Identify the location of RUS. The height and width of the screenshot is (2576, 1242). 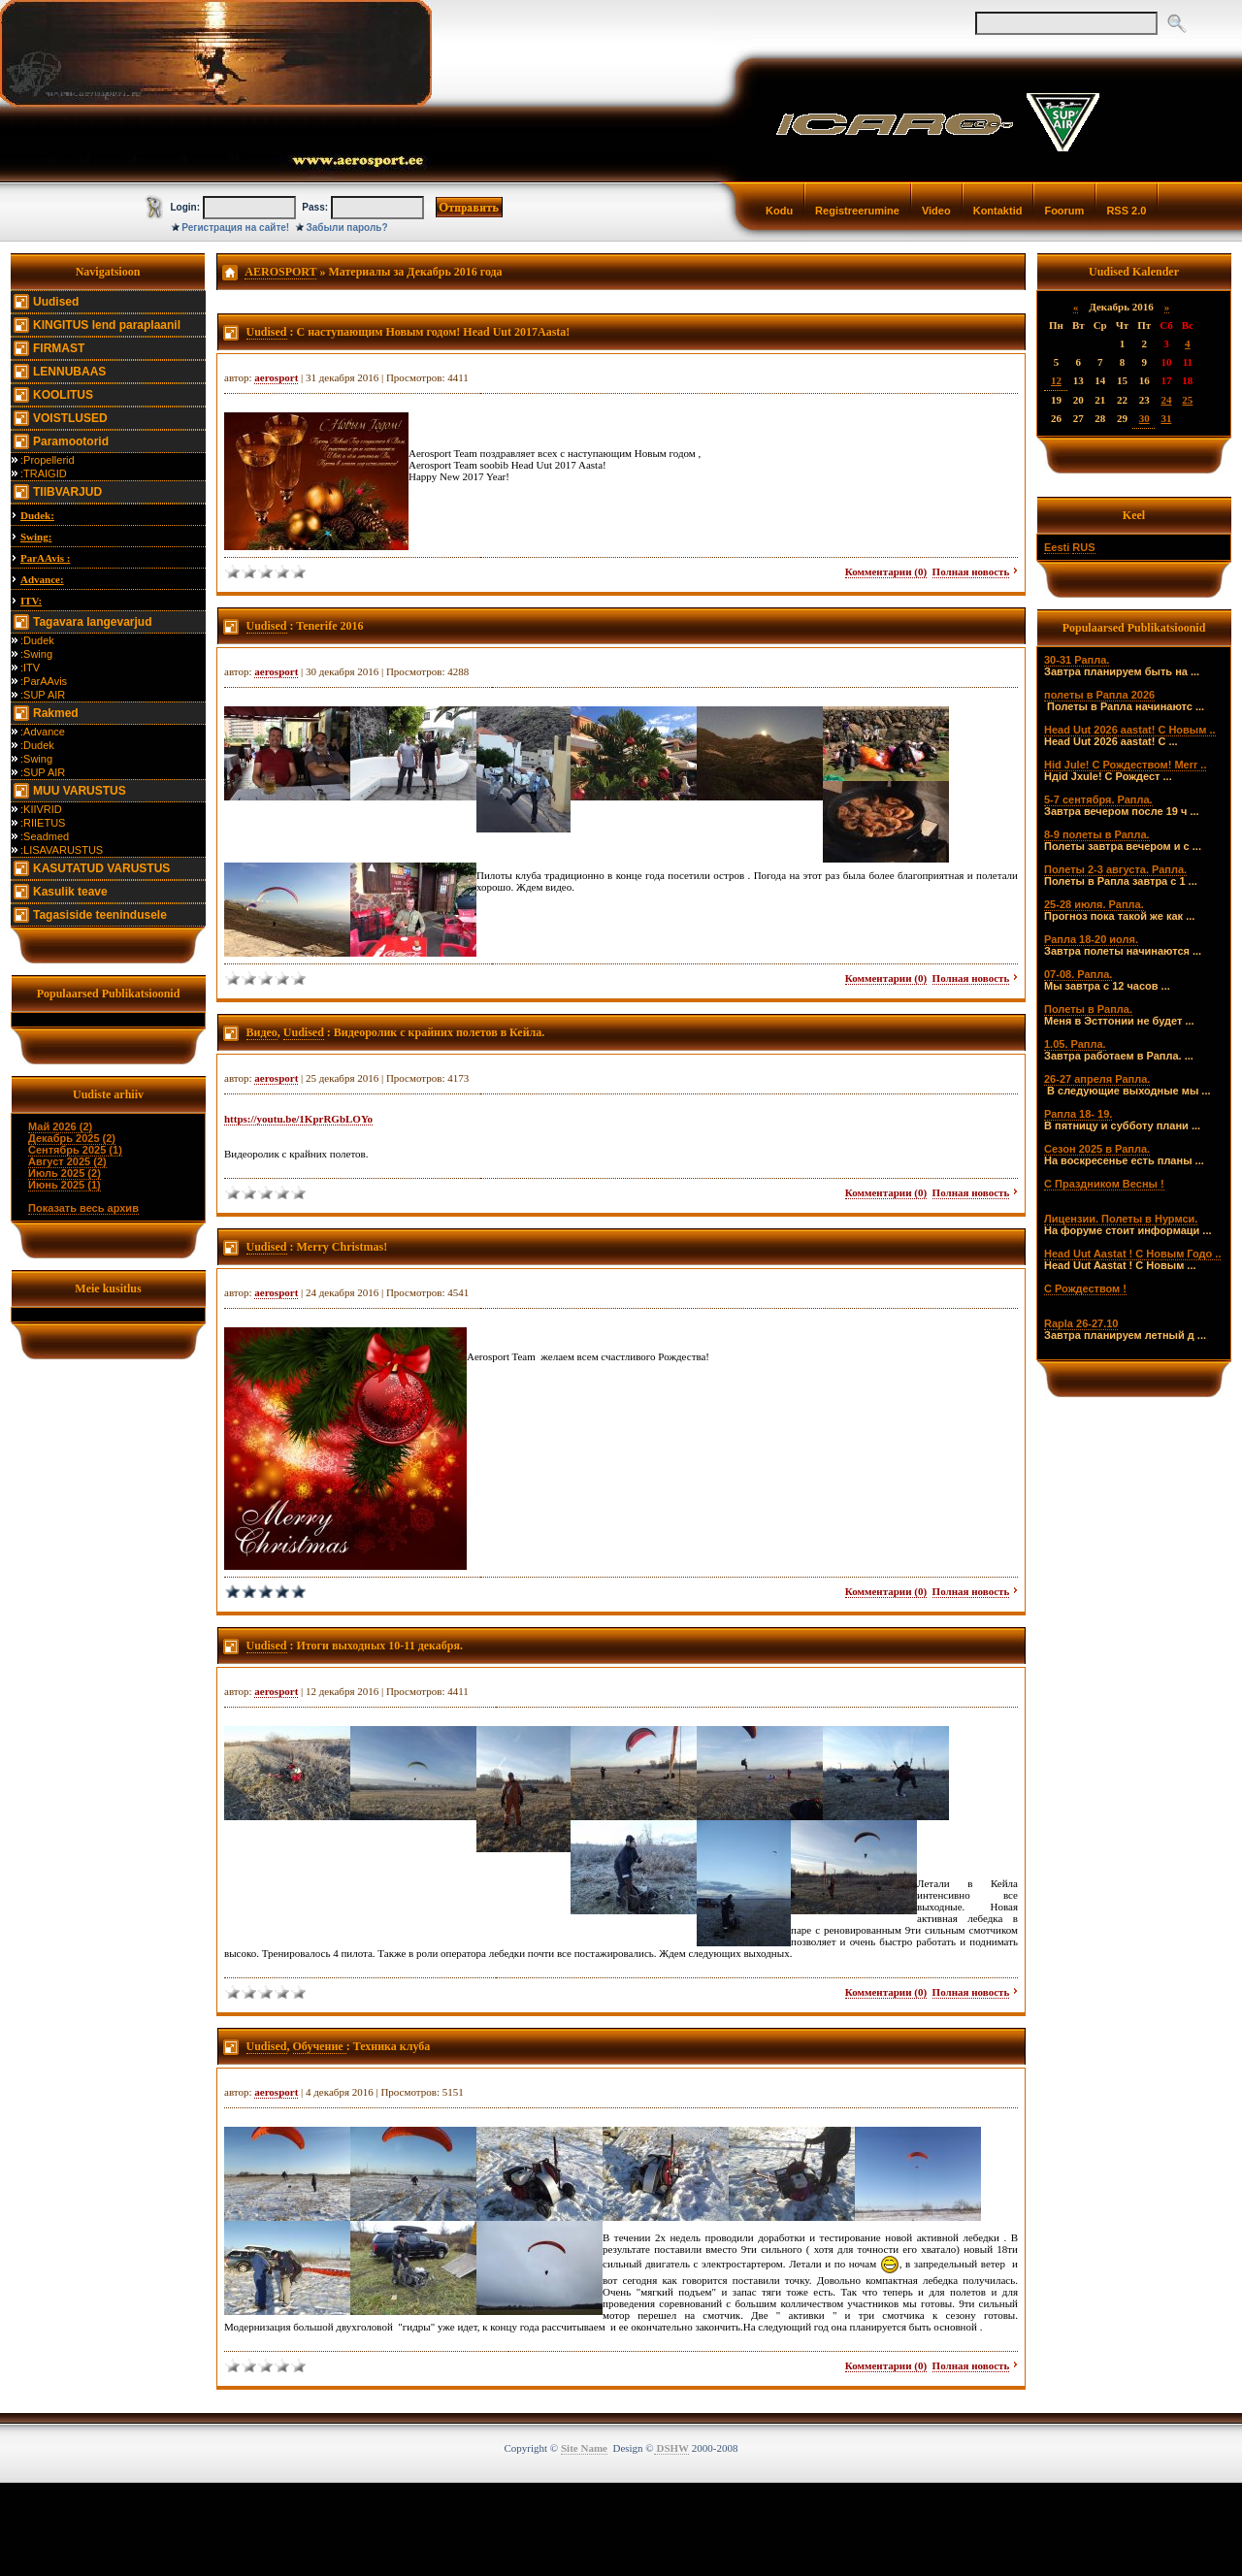
(1083, 547).